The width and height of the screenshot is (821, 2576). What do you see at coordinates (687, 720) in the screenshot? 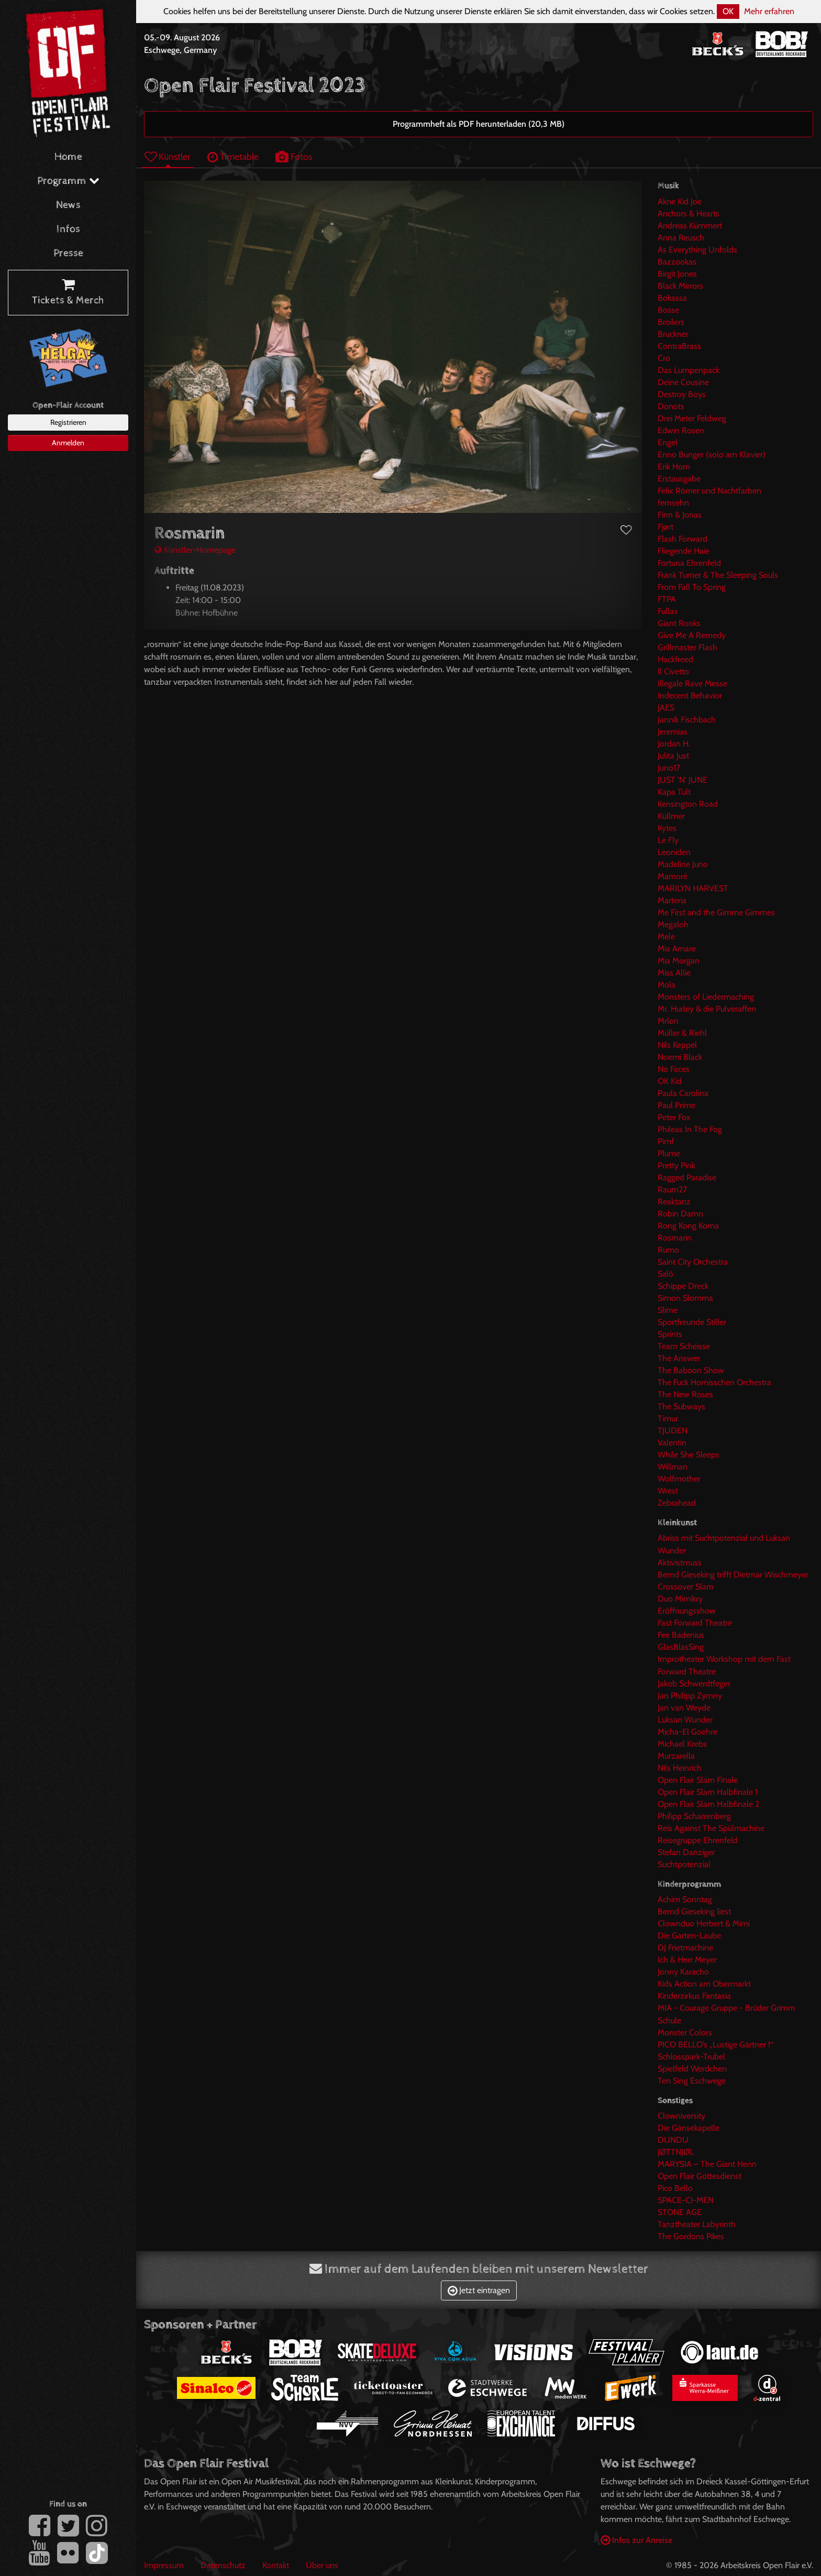
I see `Jannik Fischbach` at bounding box center [687, 720].